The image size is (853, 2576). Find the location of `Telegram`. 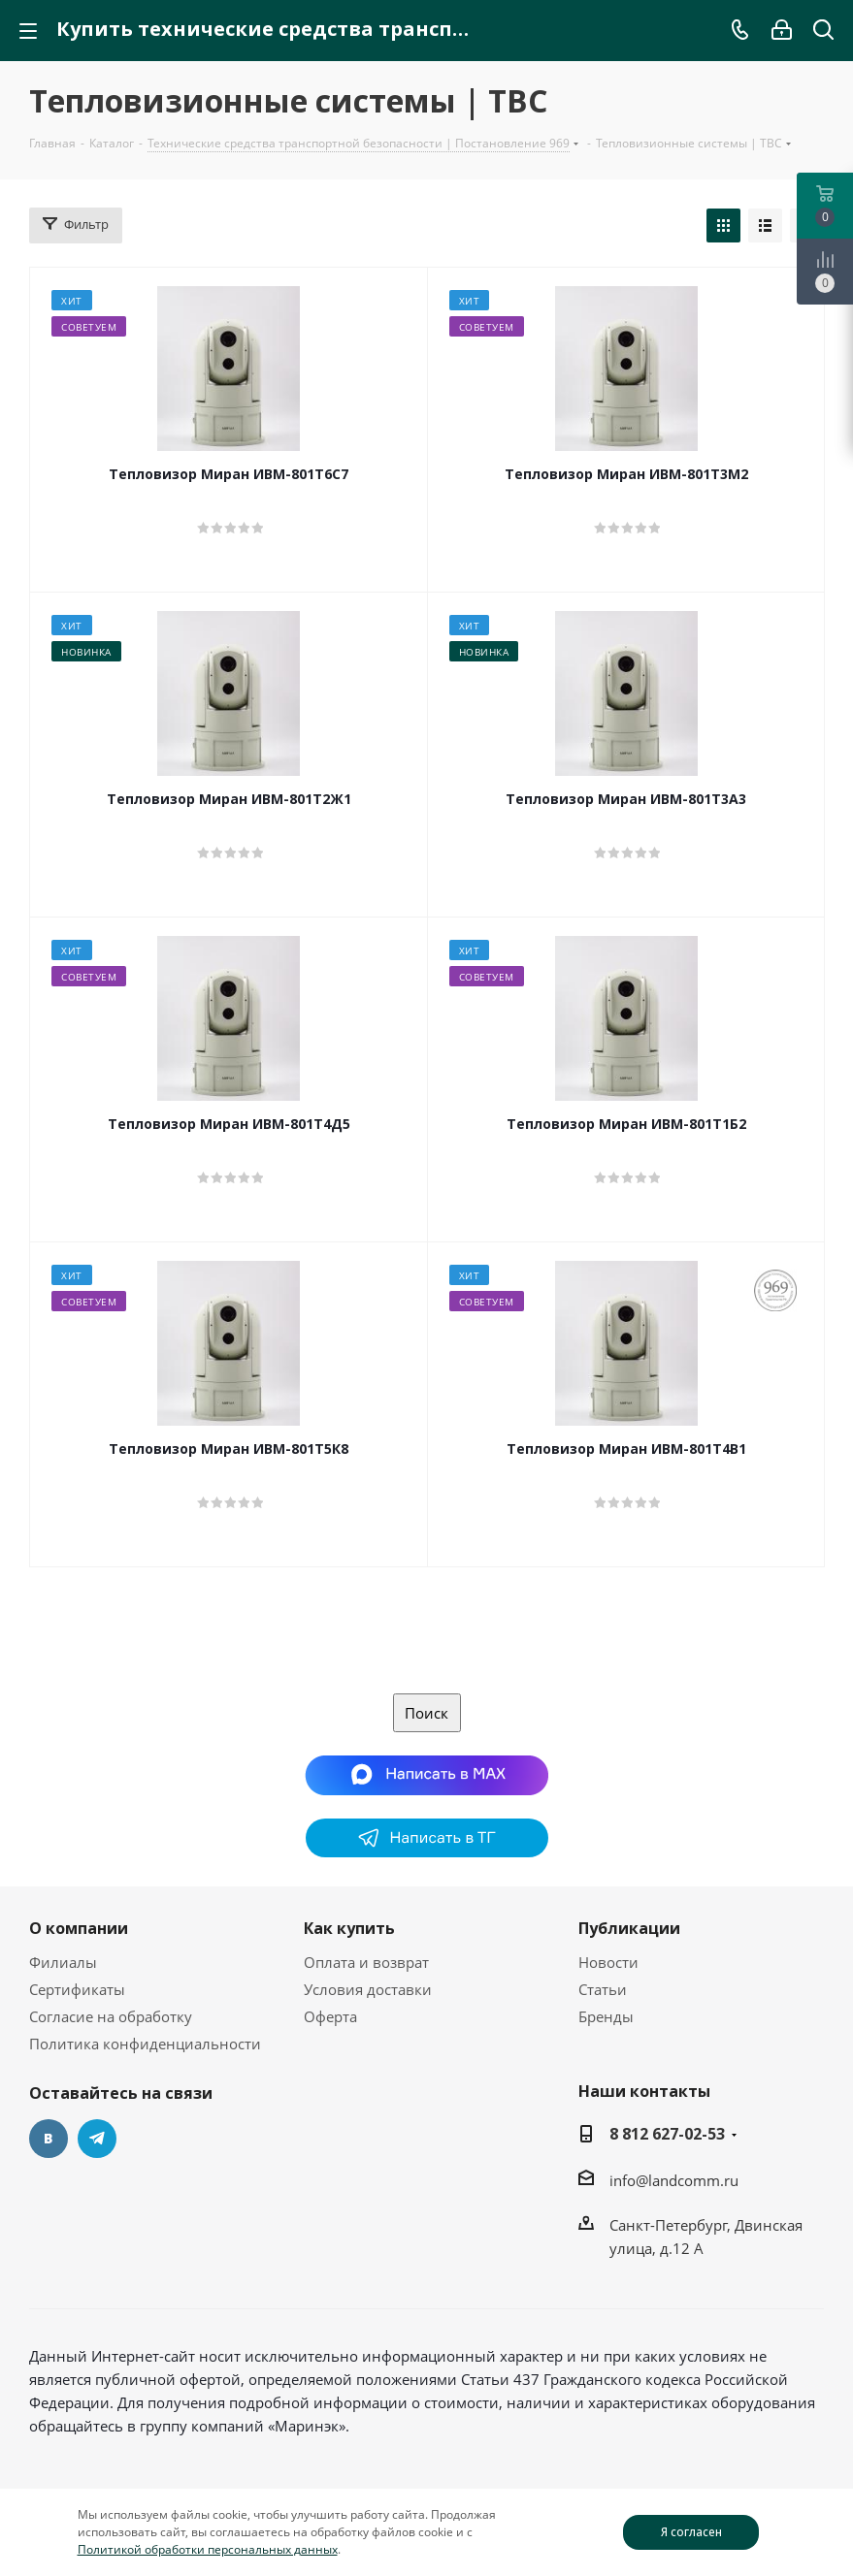

Telegram is located at coordinates (97, 2138).